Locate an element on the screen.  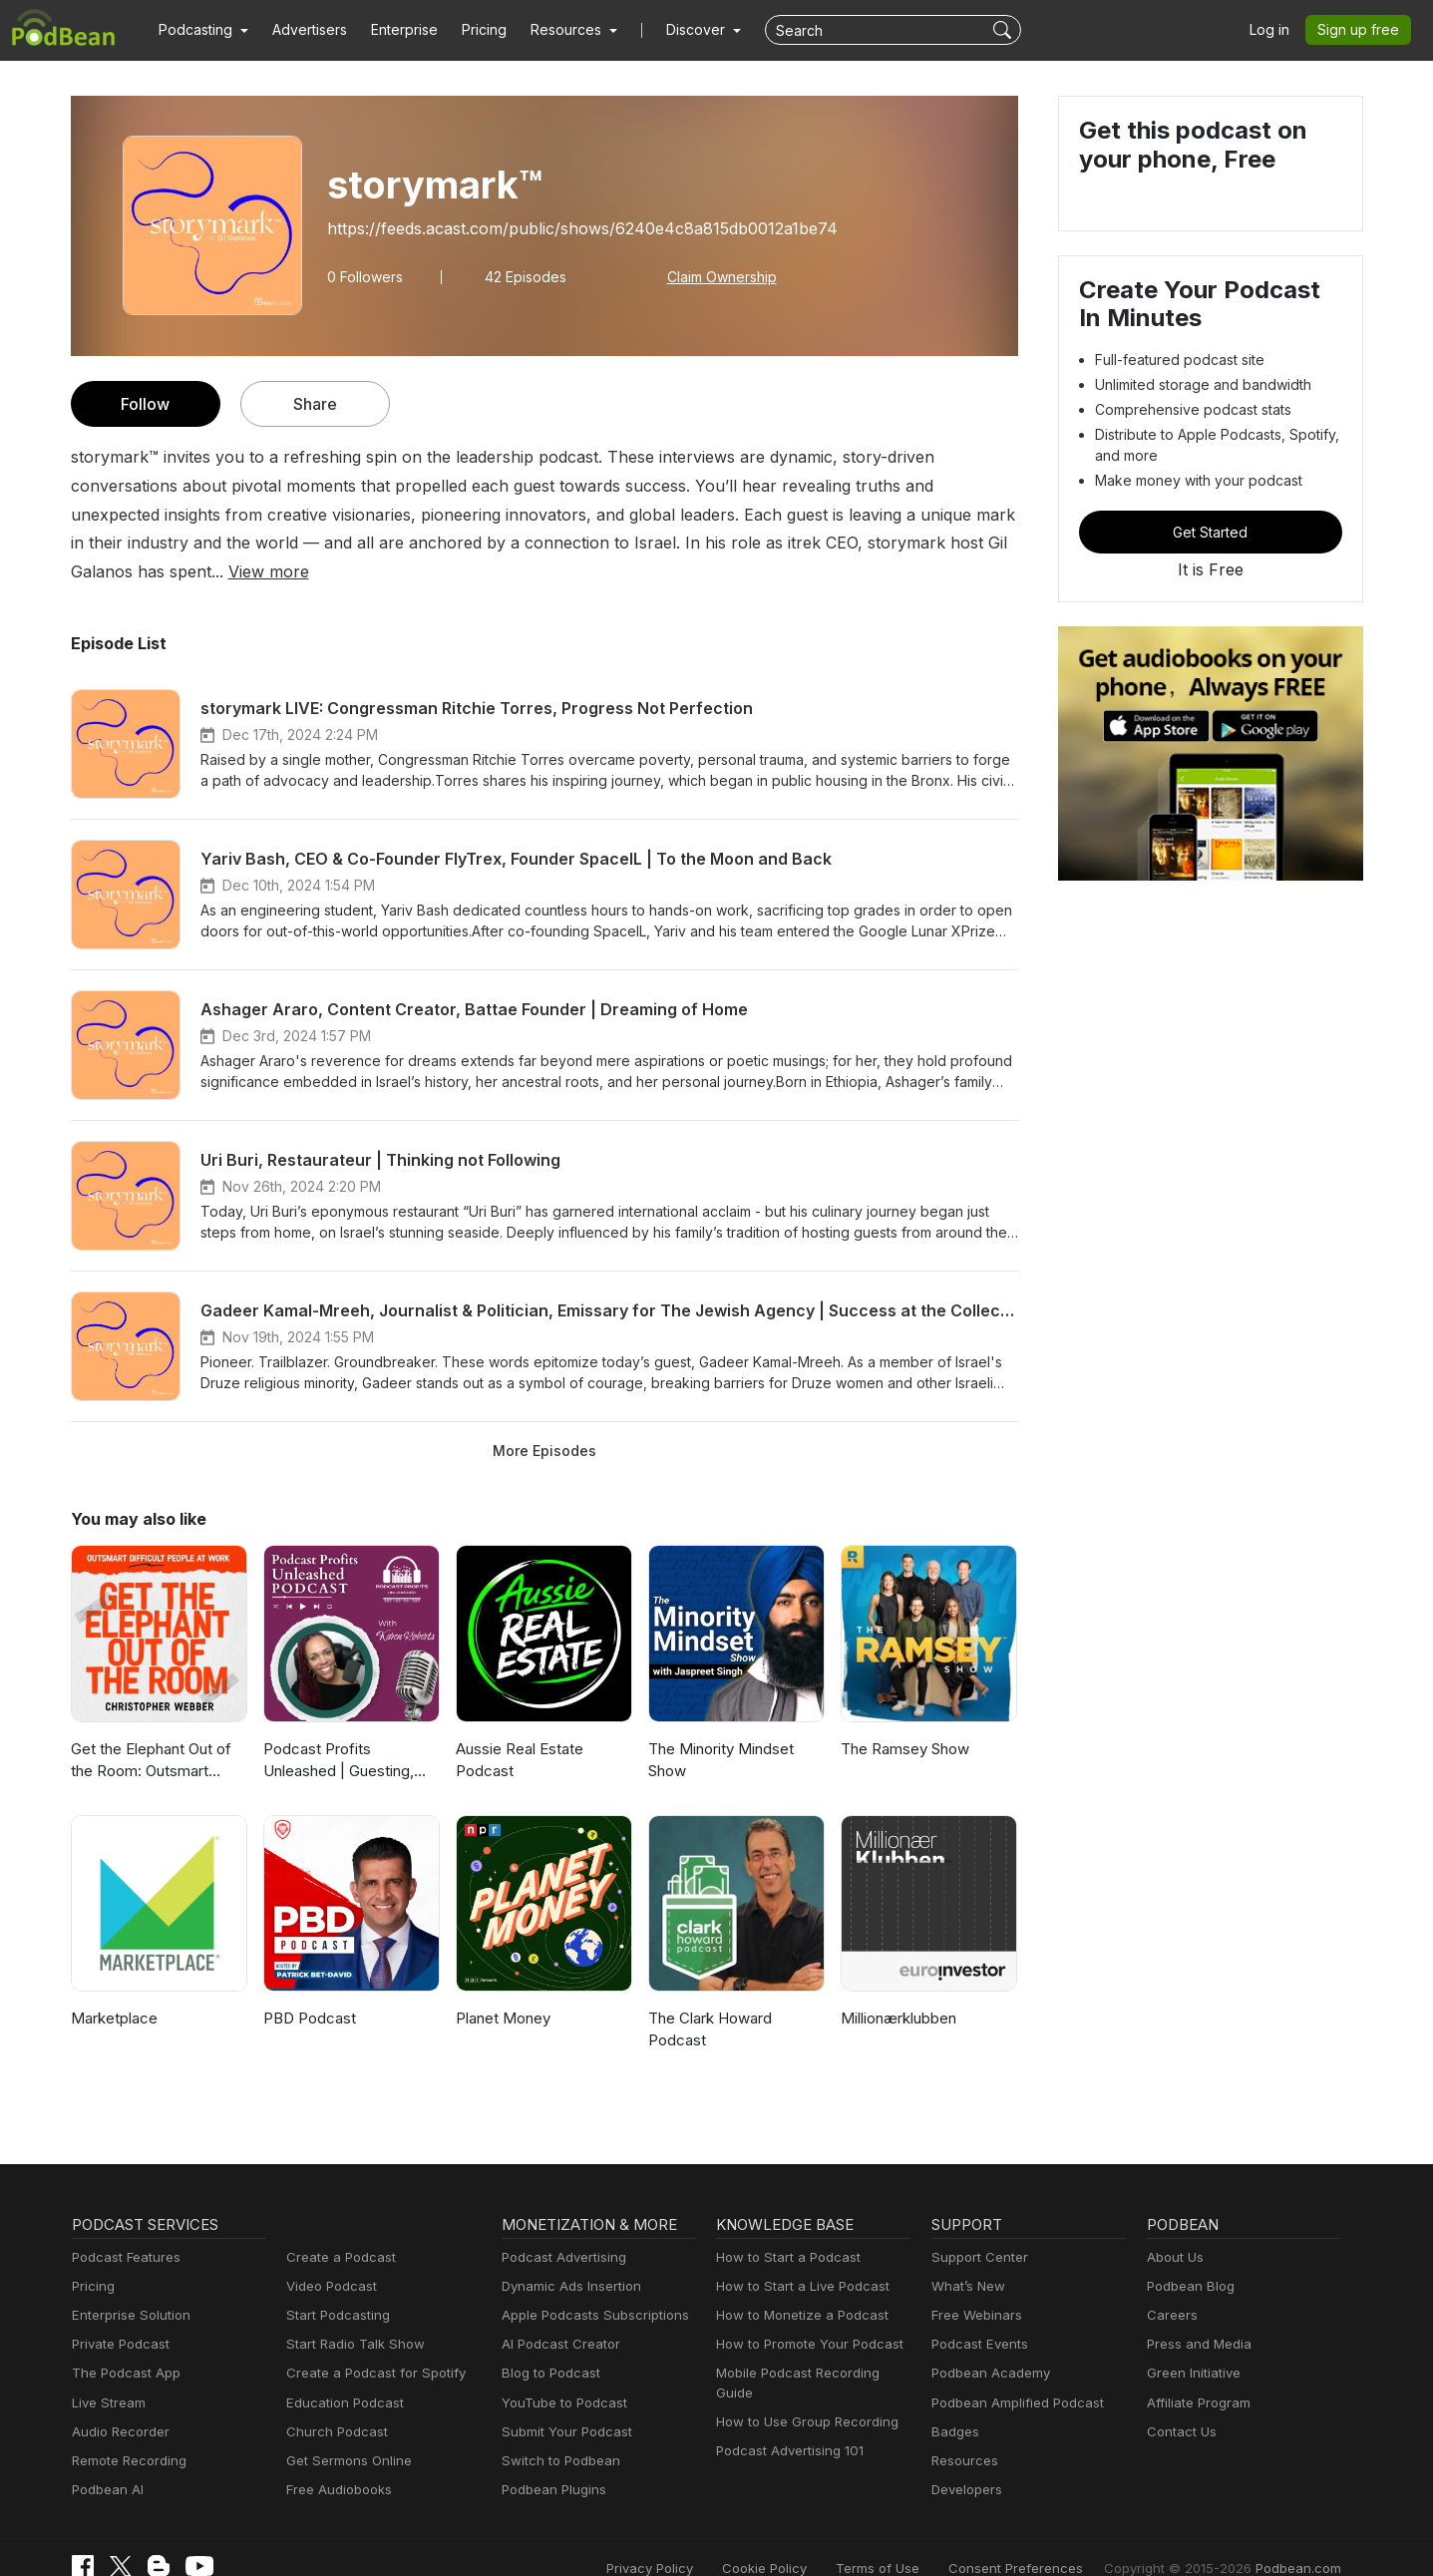
Podcast Events is located at coordinates (977, 2316).